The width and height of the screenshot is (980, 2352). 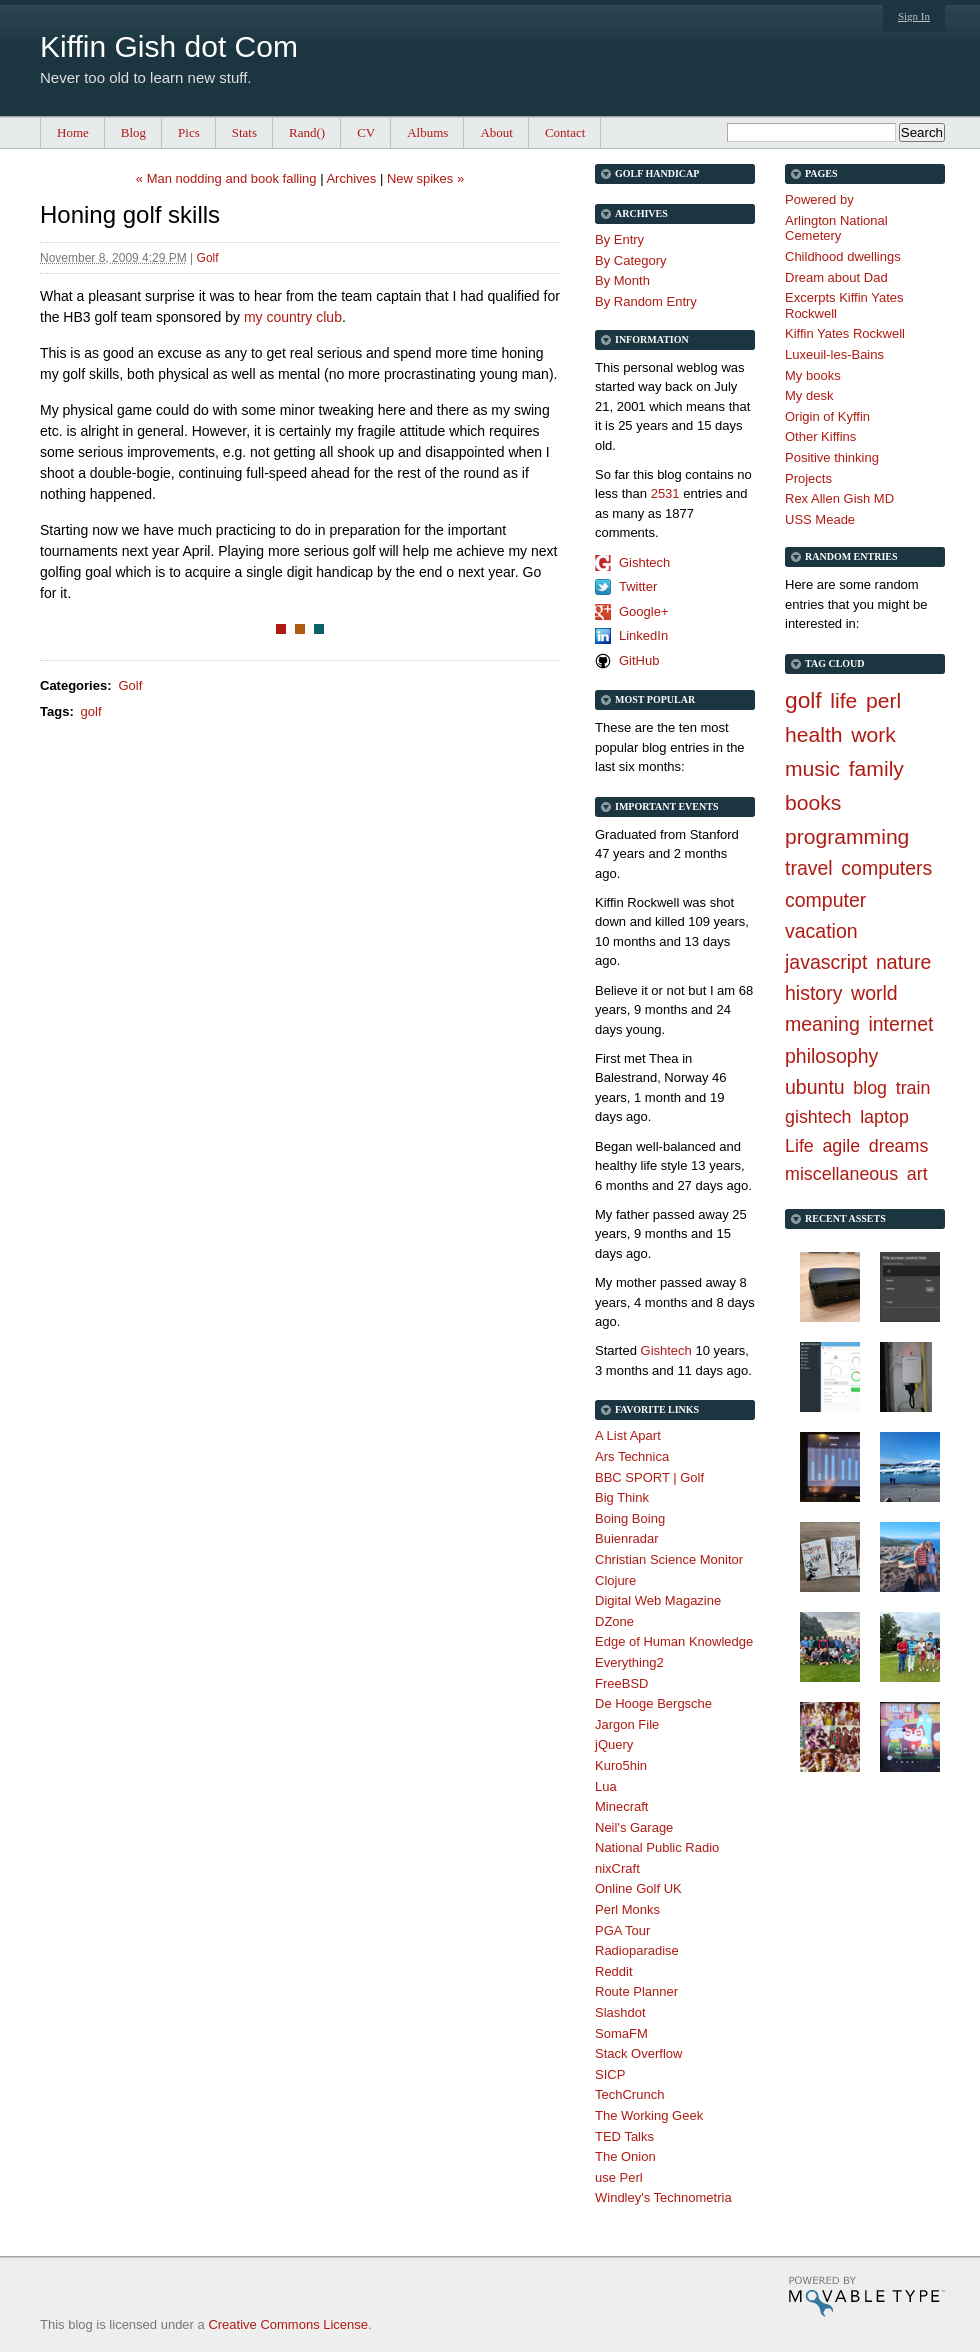 What do you see at coordinates (903, 962) in the screenshot?
I see `nature` at bounding box center [903, 962].